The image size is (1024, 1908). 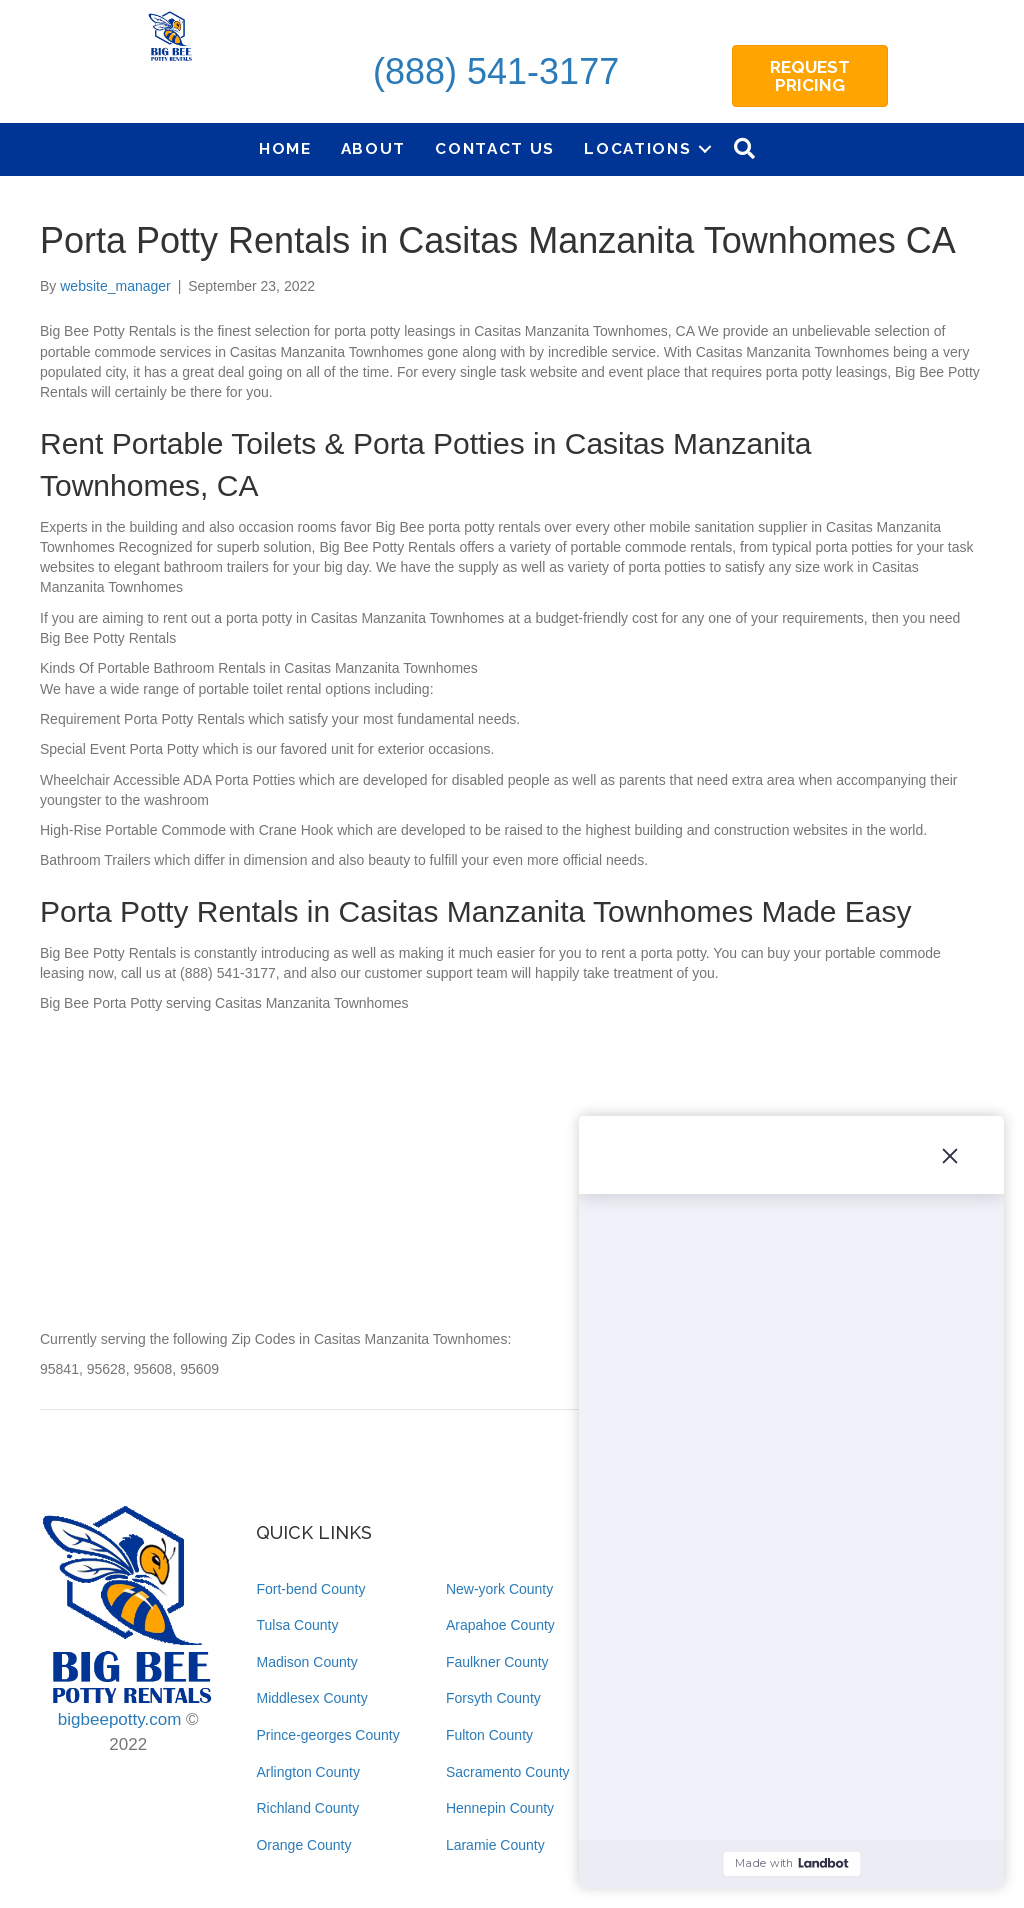 What do you see at coordinates (285, 148) in the screenshot?
I see `Home` at bounding box center [285, 148].